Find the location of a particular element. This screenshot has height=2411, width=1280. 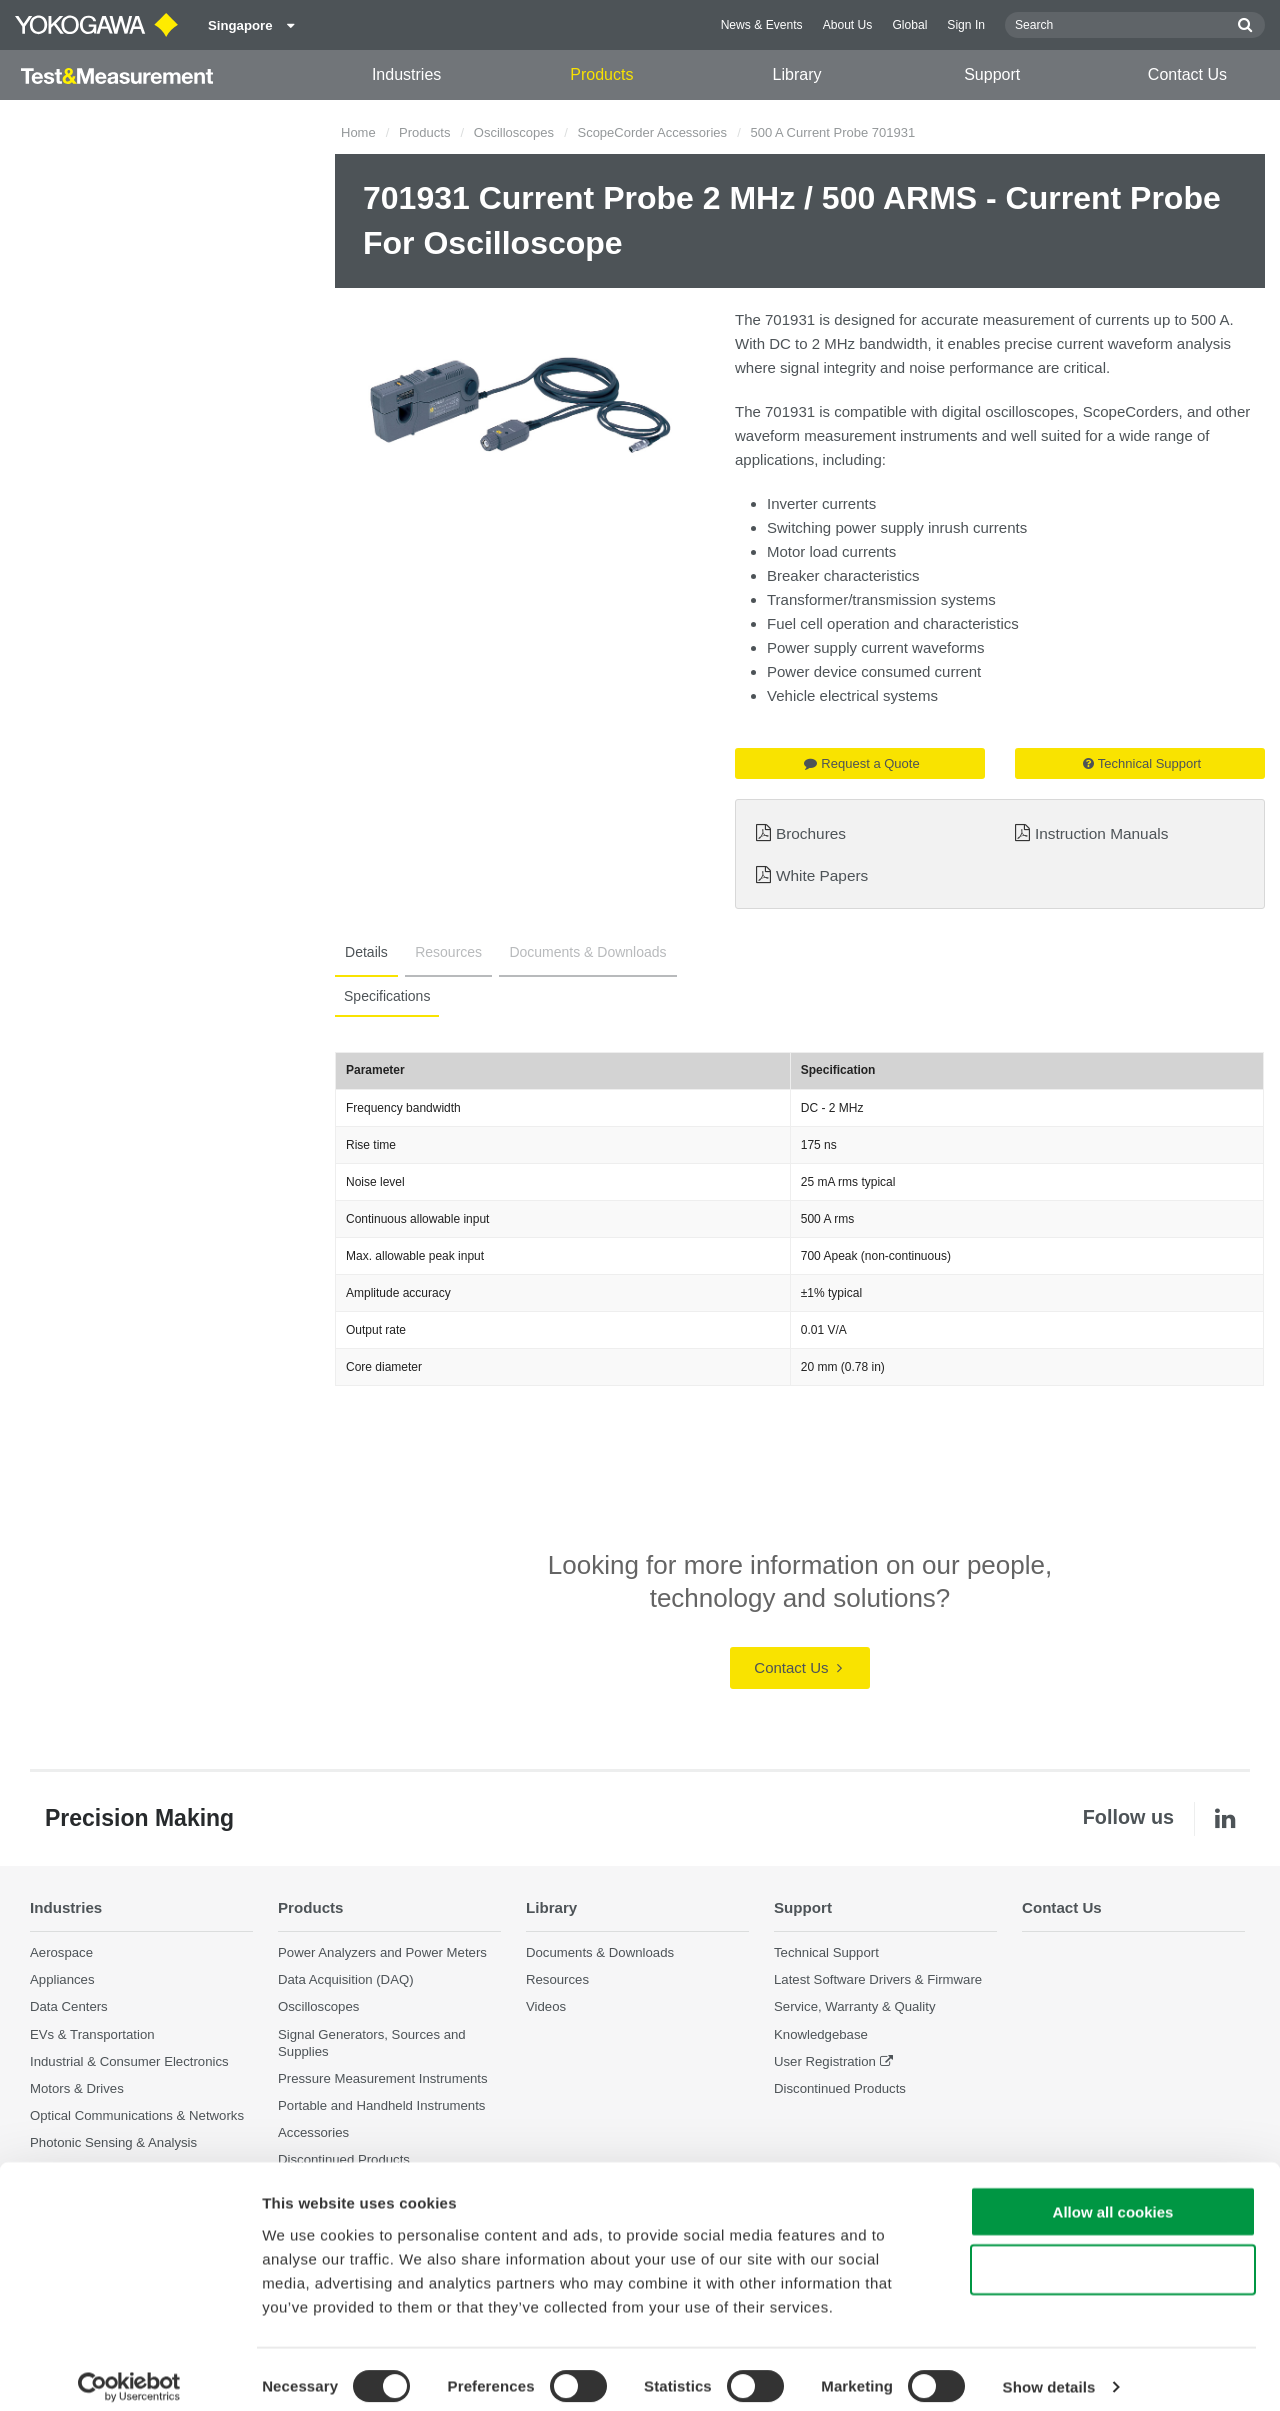

Library is located at coordinates (797, 74).